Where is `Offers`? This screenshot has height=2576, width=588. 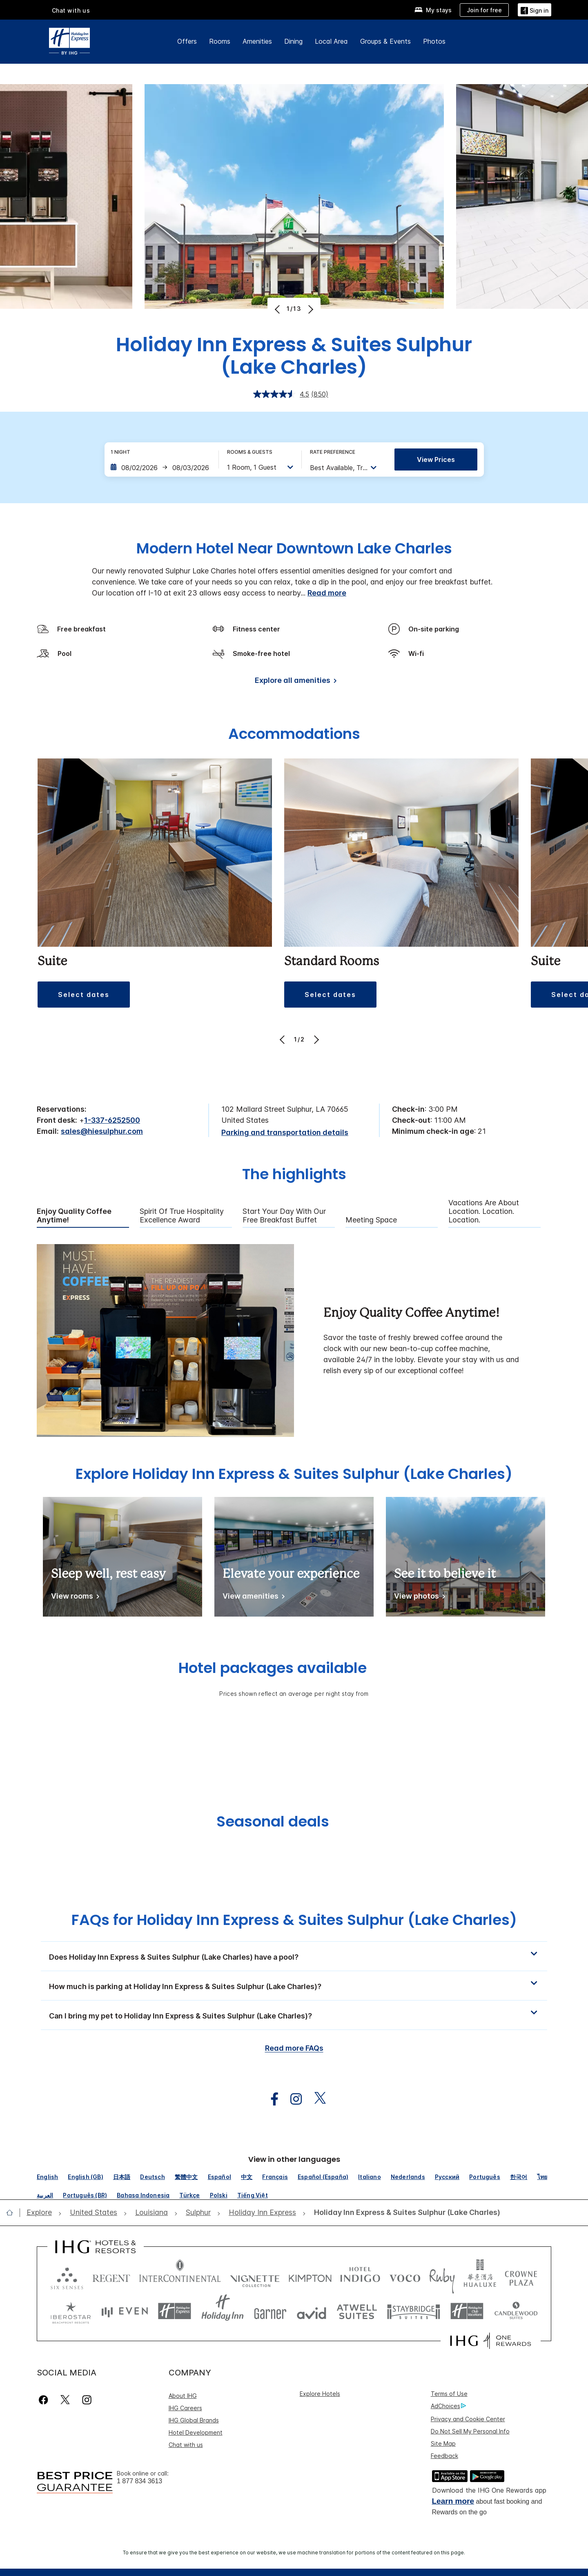
Offers is located at coordinates (187, 41).